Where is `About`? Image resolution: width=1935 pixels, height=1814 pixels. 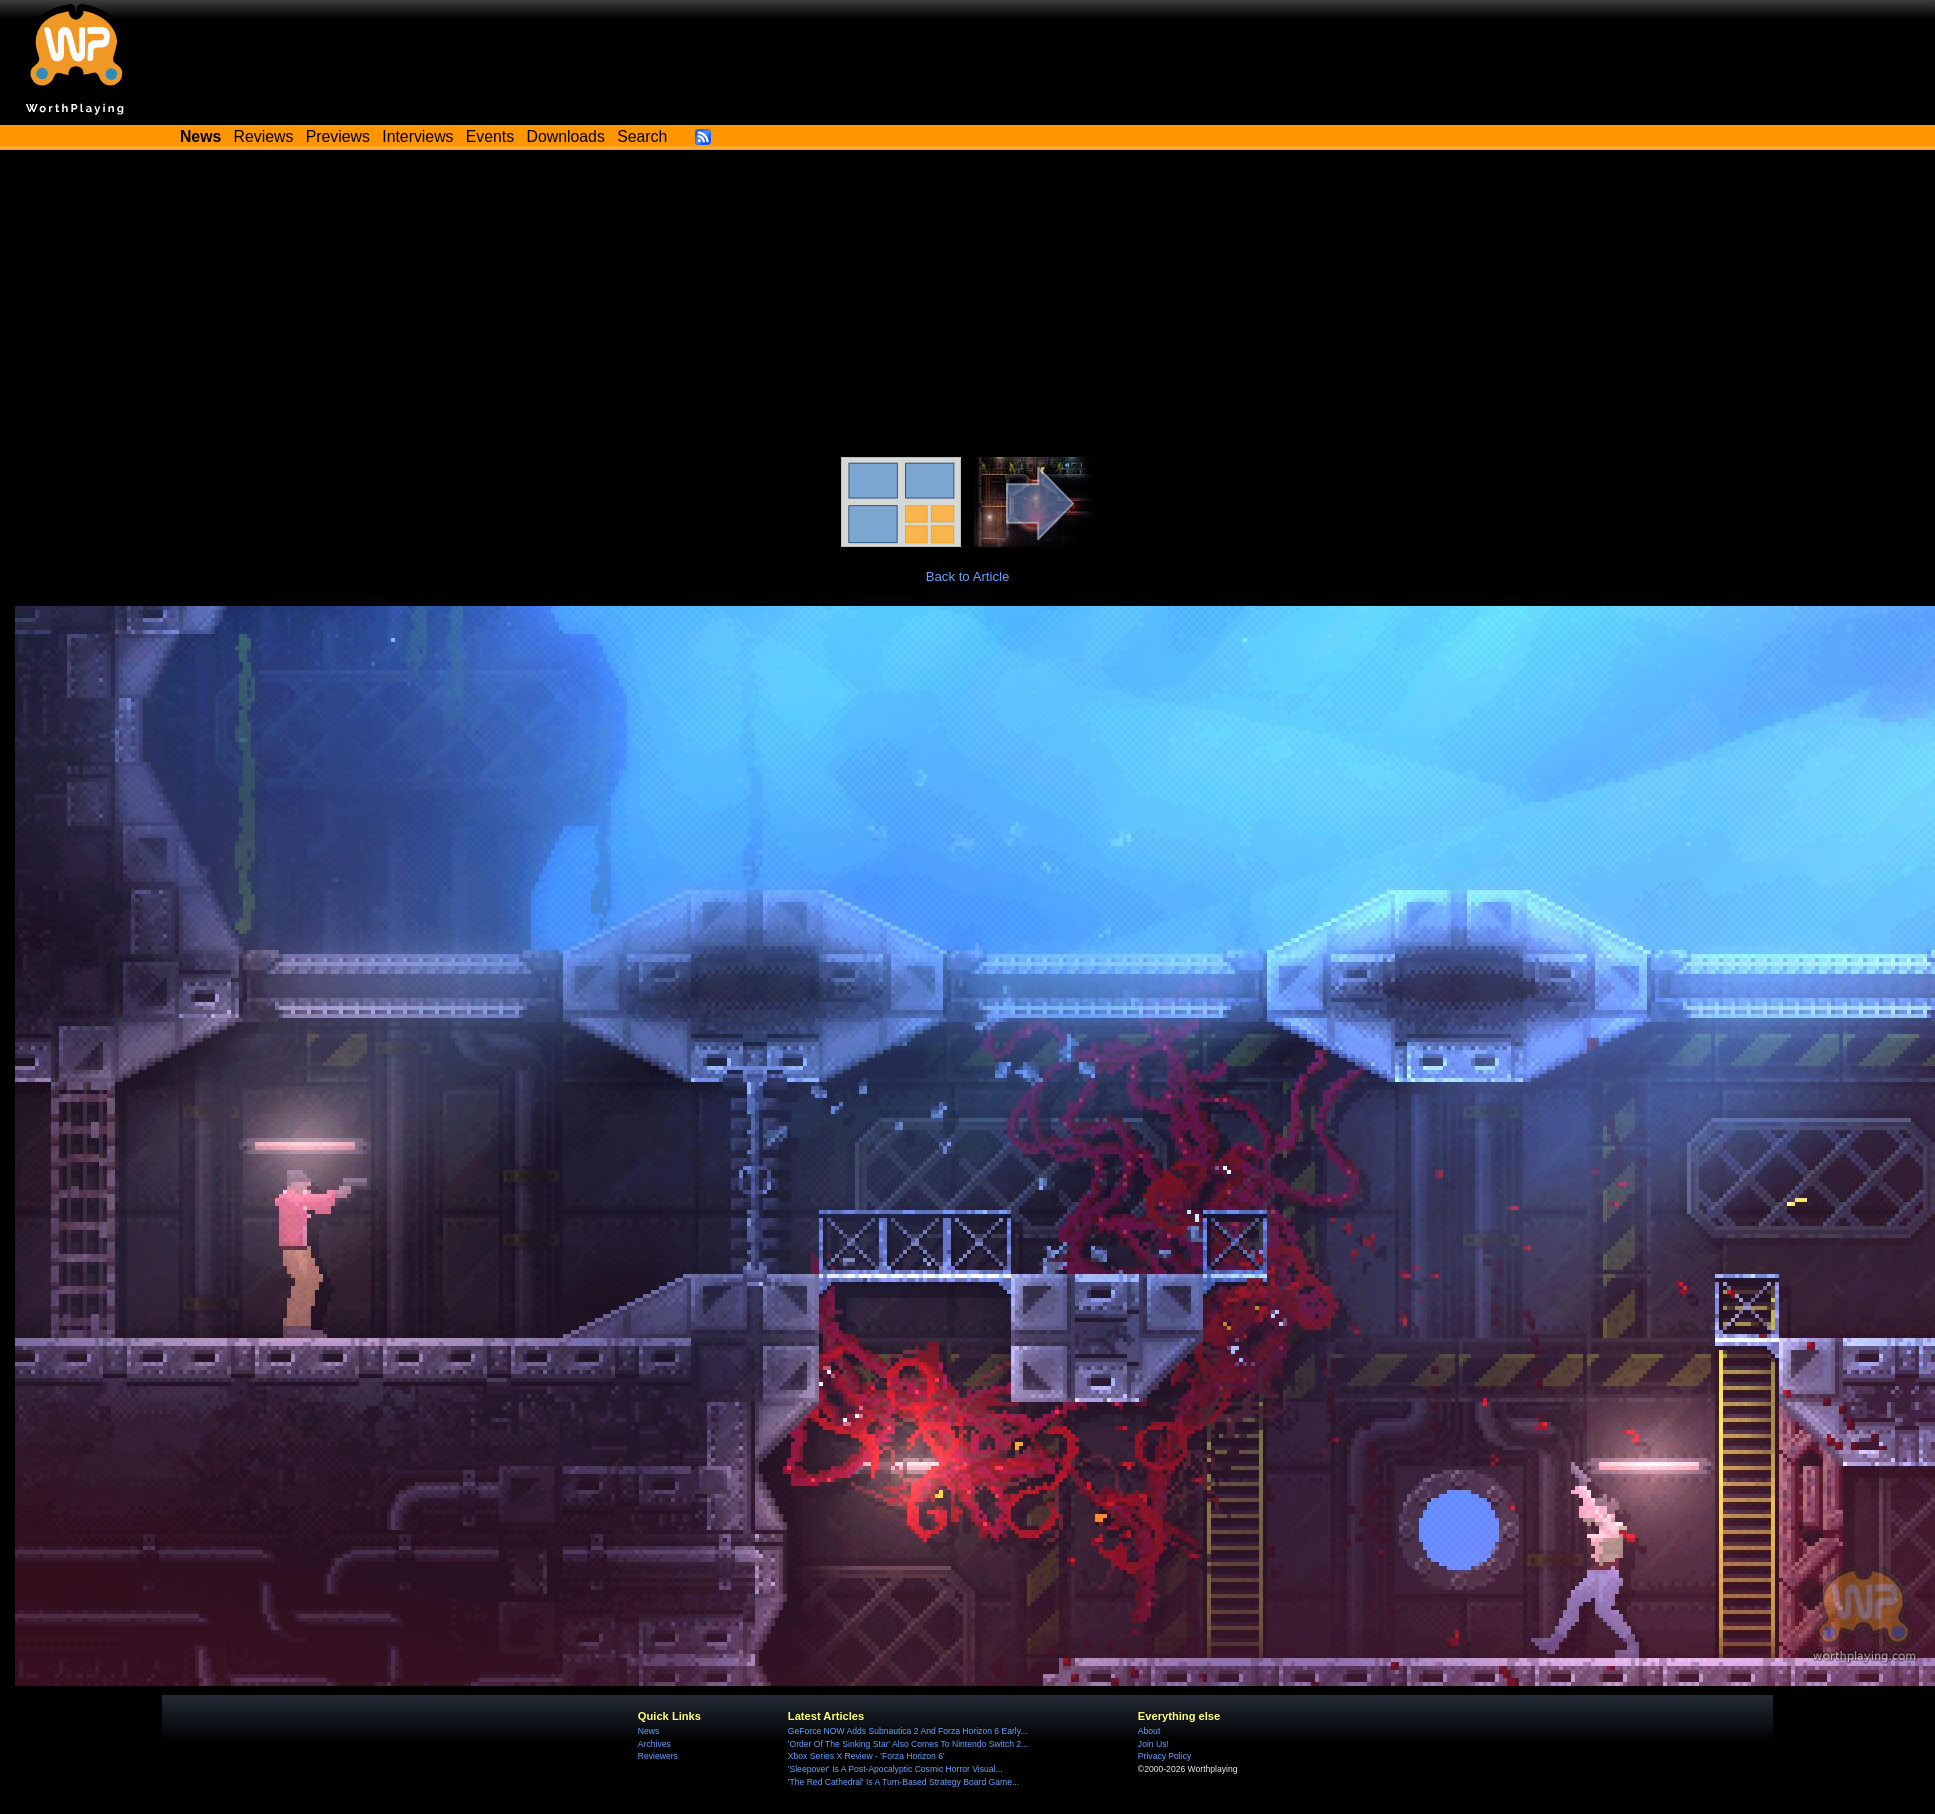 About is located at coordinates (1149, 1731).